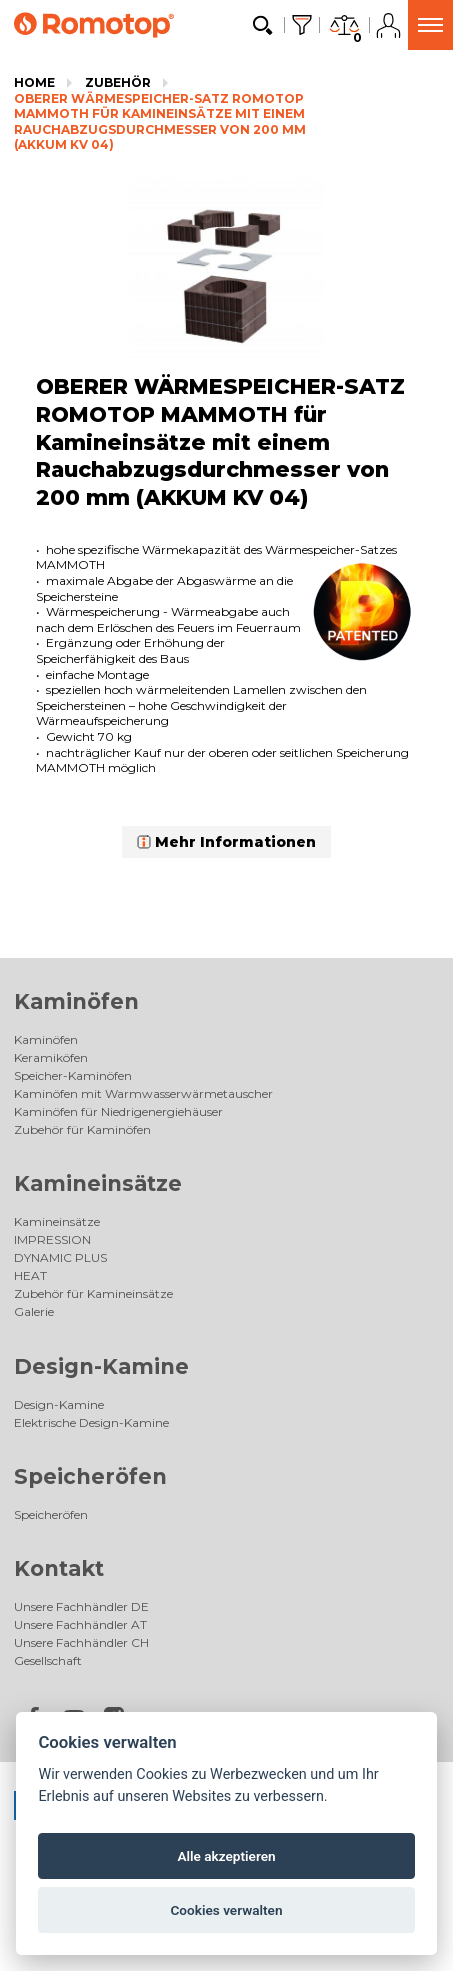 This screenshot has height=1971, width=453. Describe the element at coordinates (34, 1311) in the screenshot. I see `Galerie` at that location.